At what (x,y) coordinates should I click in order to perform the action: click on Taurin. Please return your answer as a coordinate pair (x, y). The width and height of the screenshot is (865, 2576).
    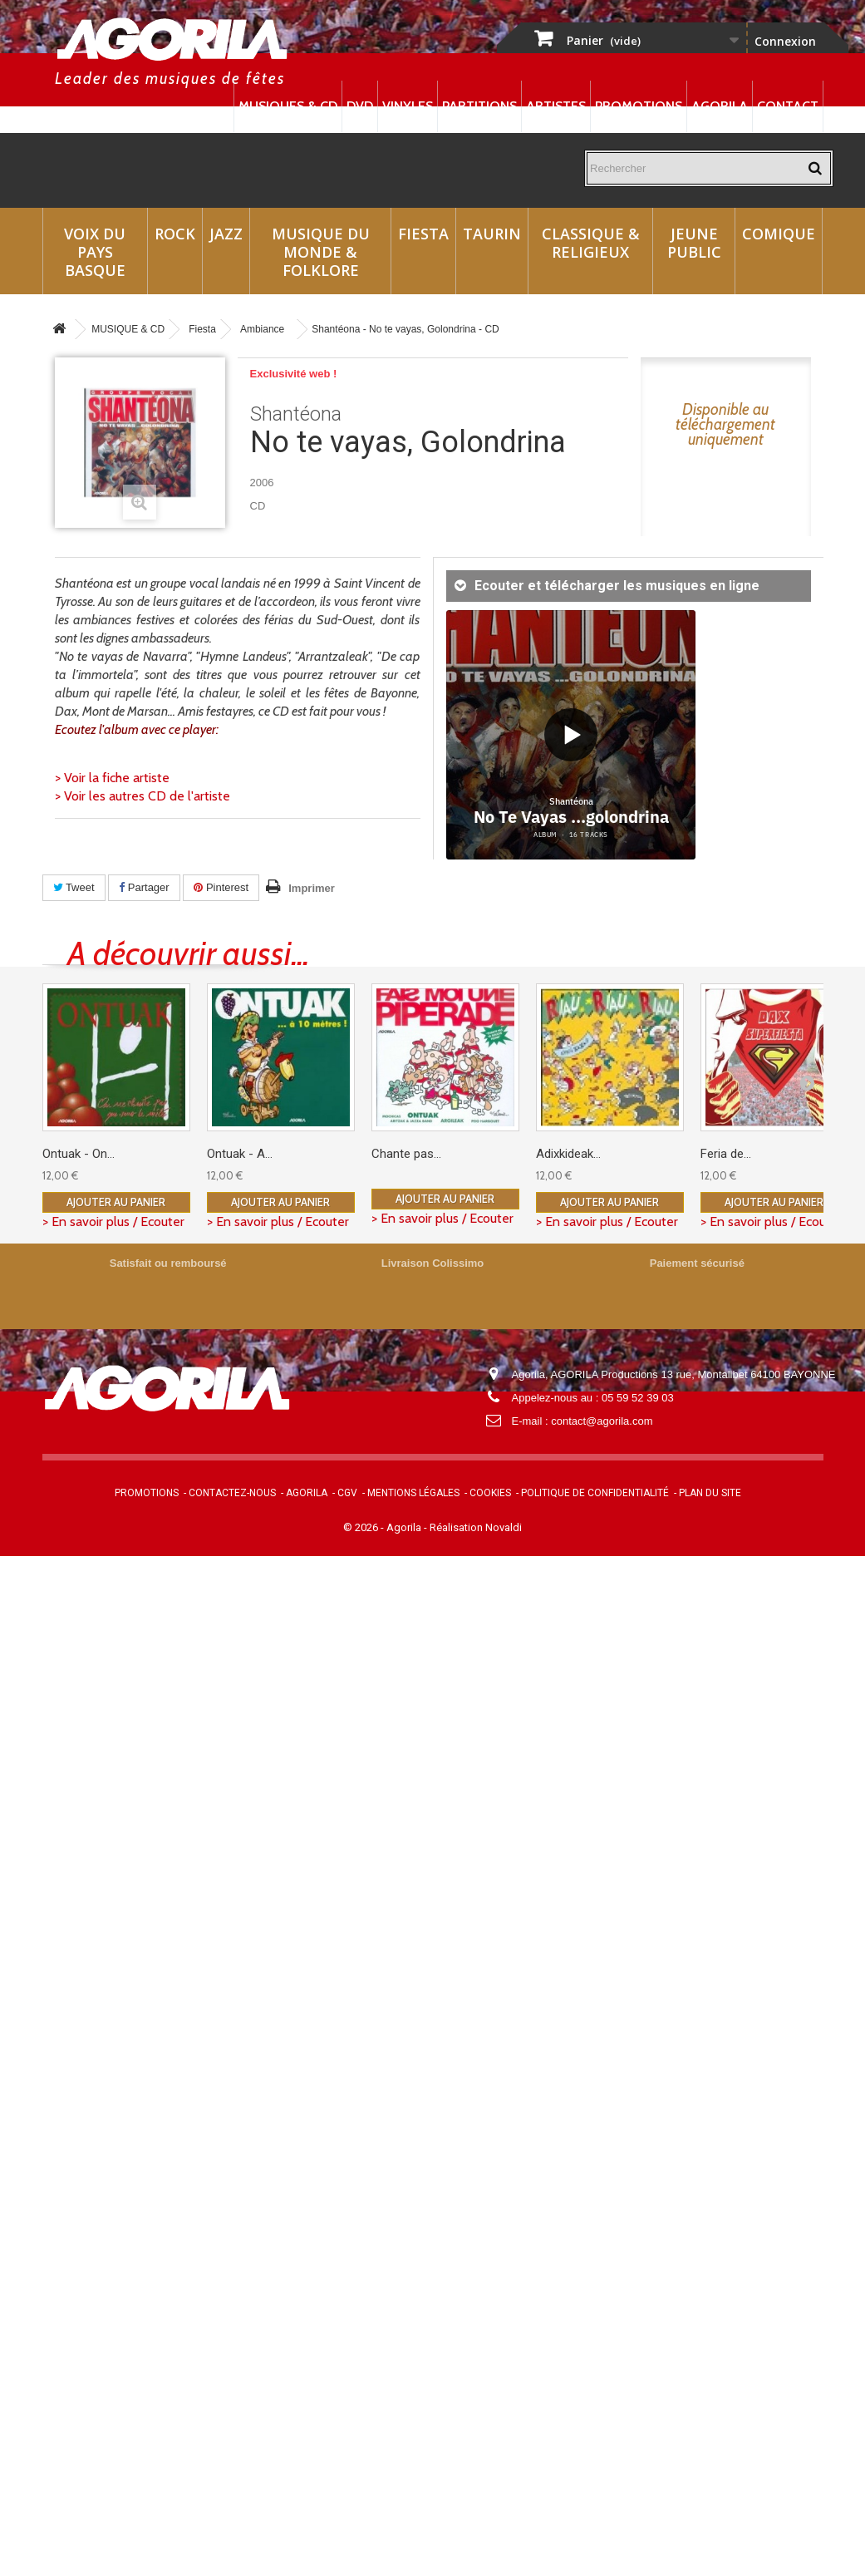
    Looking at the image, I should click on (492, 234).